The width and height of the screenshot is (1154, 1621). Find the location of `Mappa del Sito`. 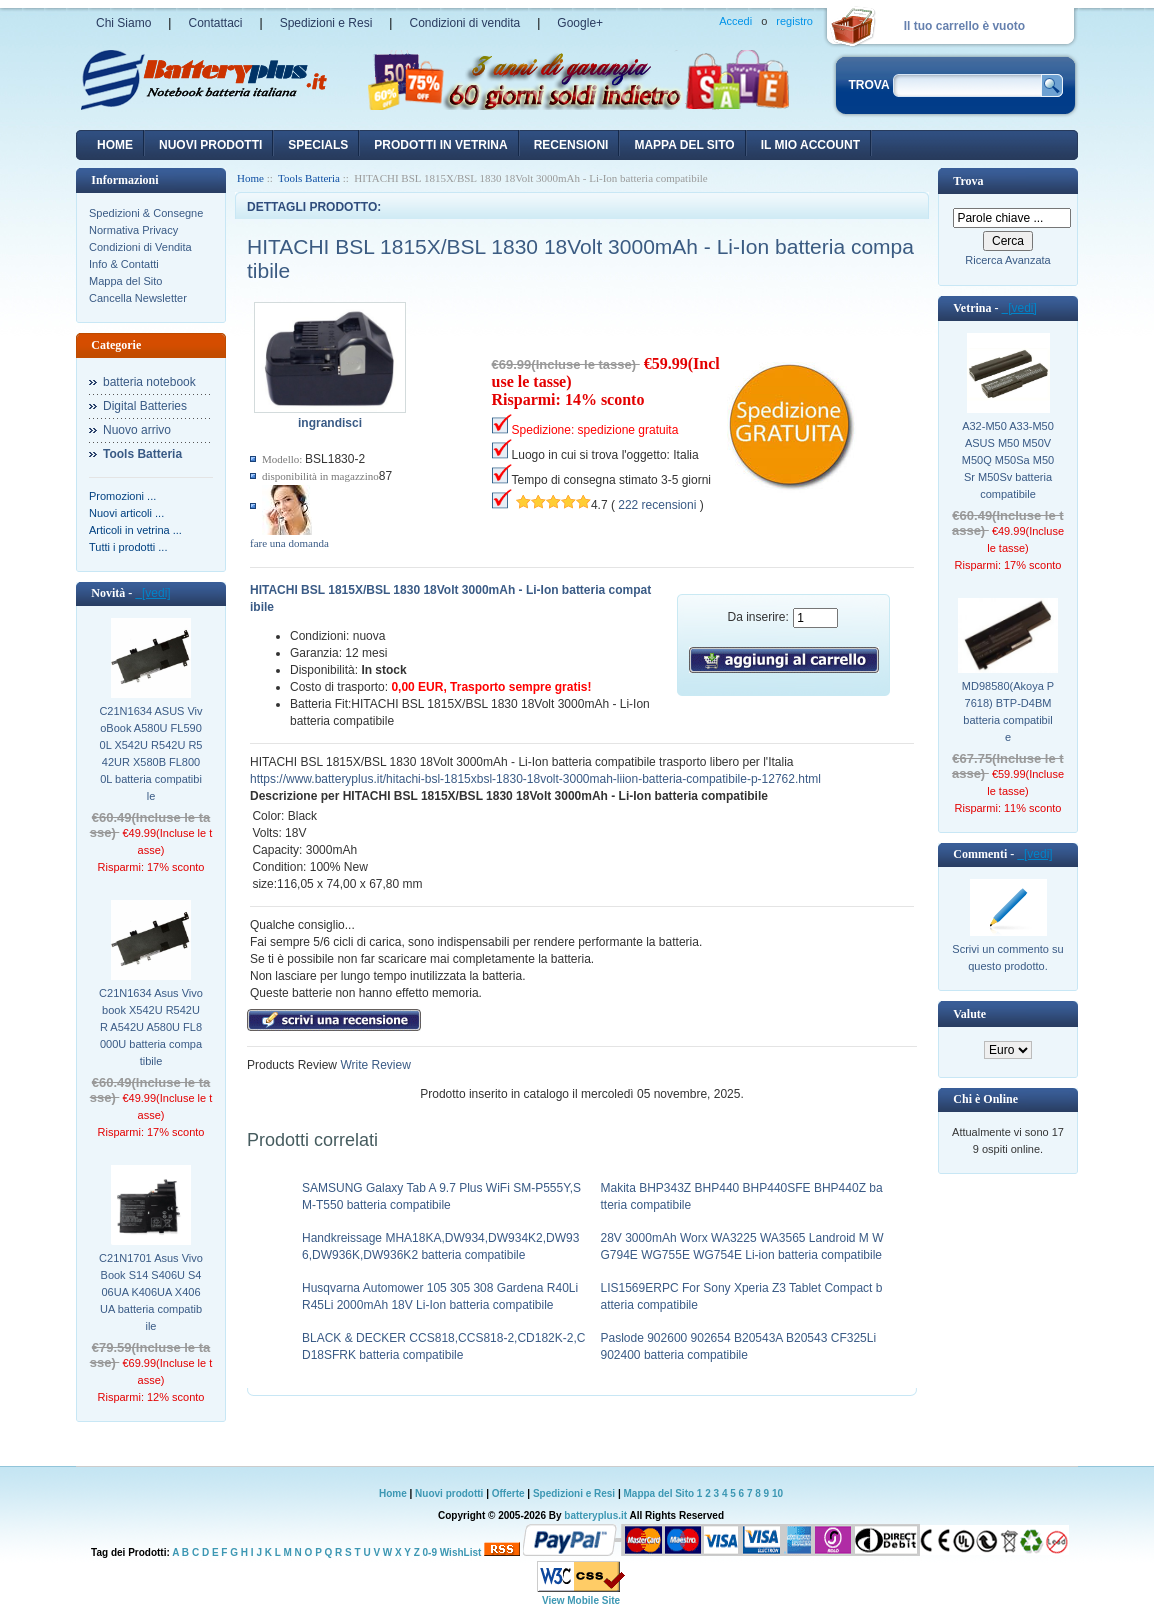

Mappa del Sito is located at coordinates (125, 281).